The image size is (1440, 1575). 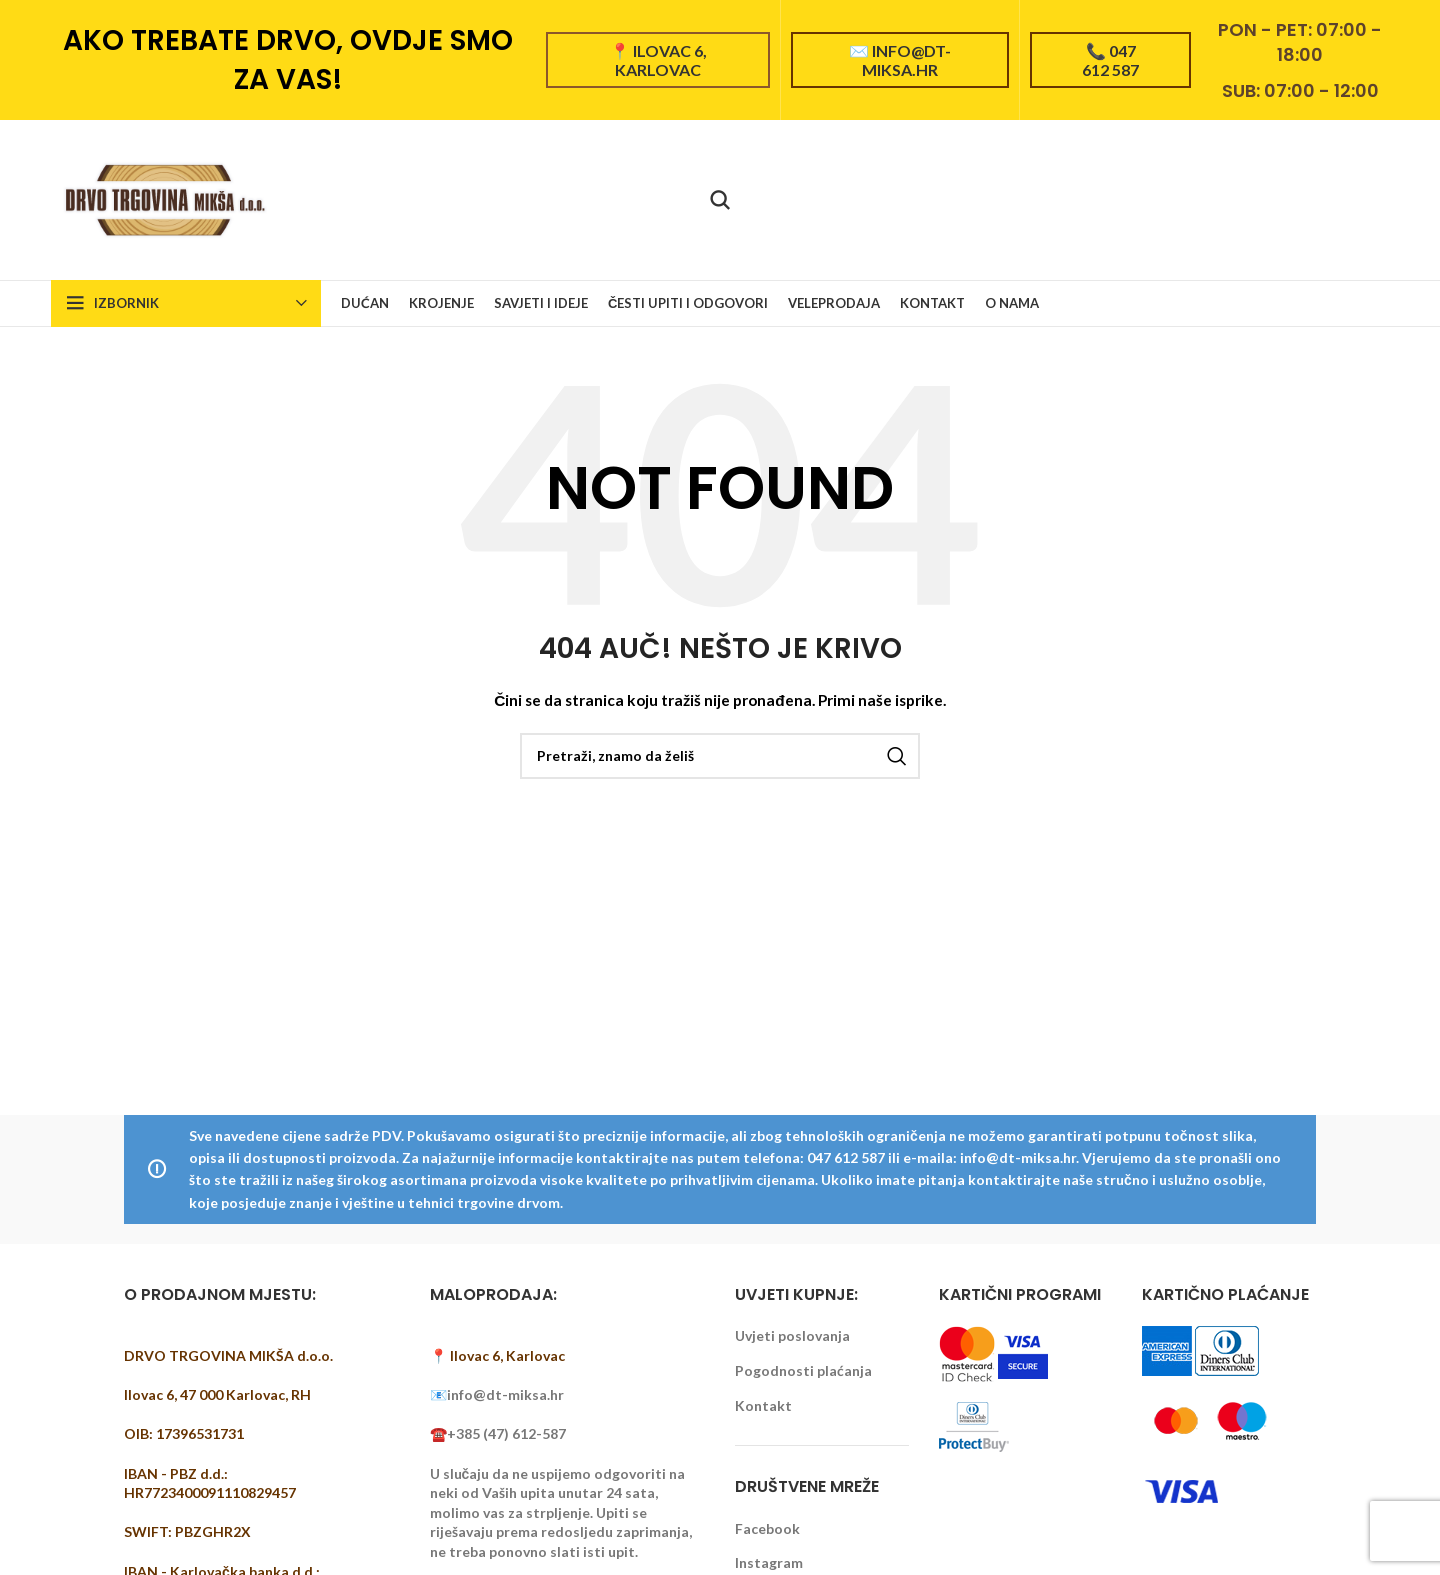 I want to click on Uvjeti poslovanja, so click(x=792, y=1335).